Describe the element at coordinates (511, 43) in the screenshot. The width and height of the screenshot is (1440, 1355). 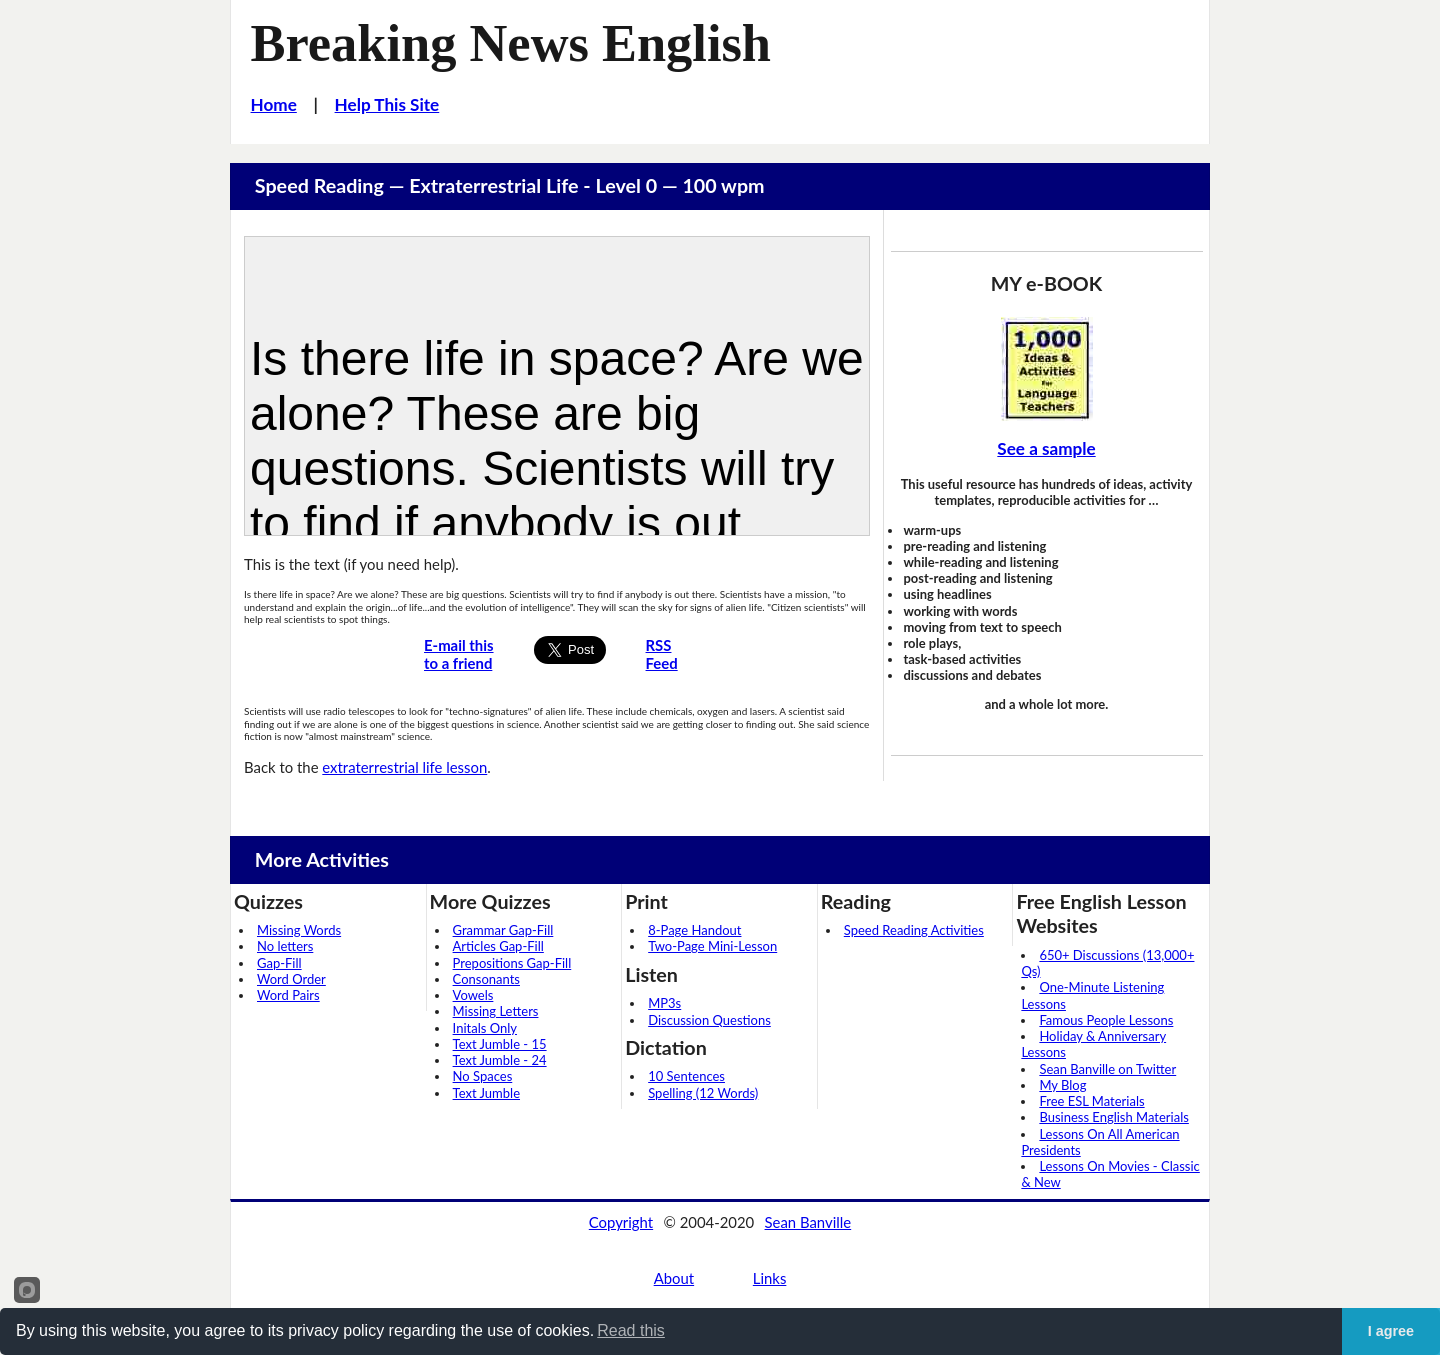
I see `Breaking News English` at that location.